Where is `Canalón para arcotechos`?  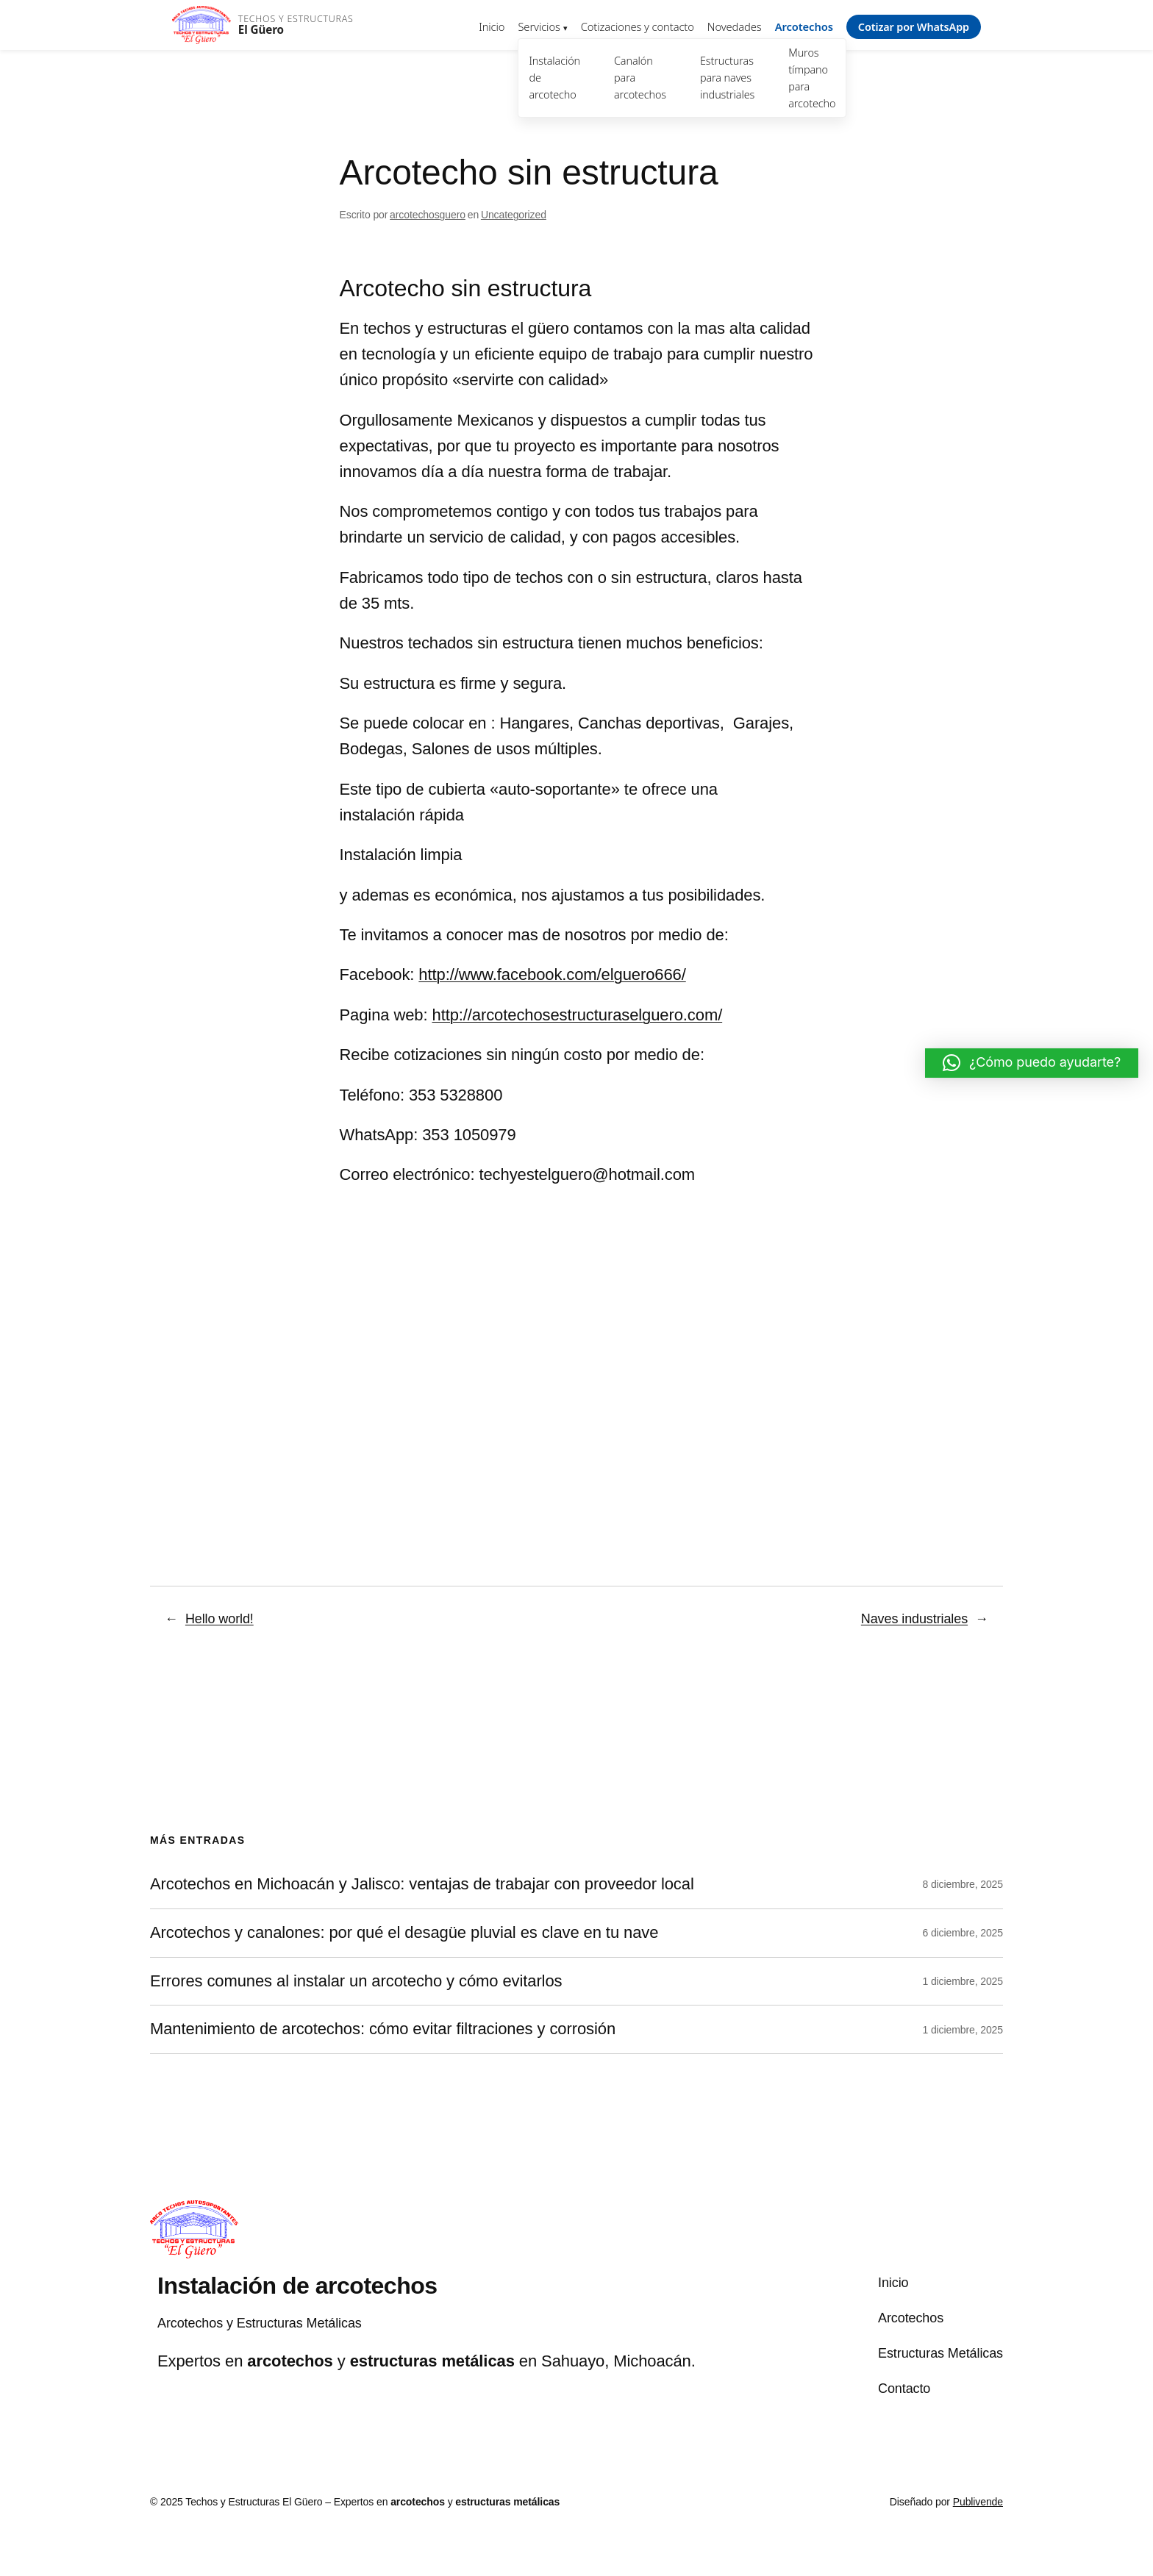
Canalón para arcotechos is located at coordinates (640, 77).